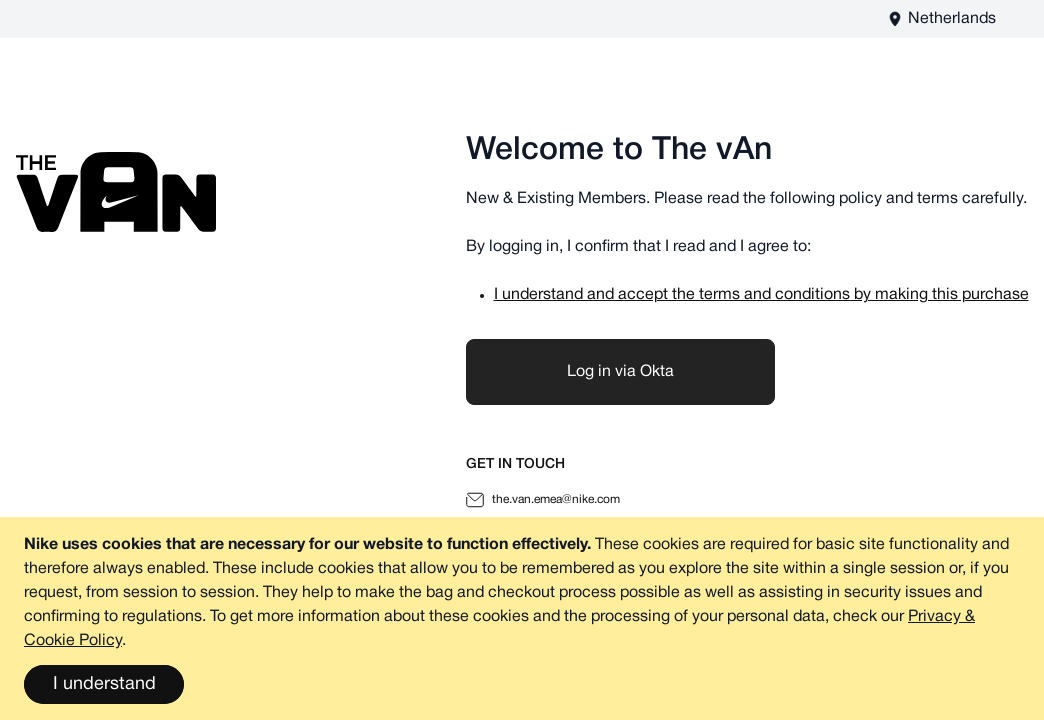  I want to click on I understand and accept the terms and conditions by making this purchase, so click(761, 295).